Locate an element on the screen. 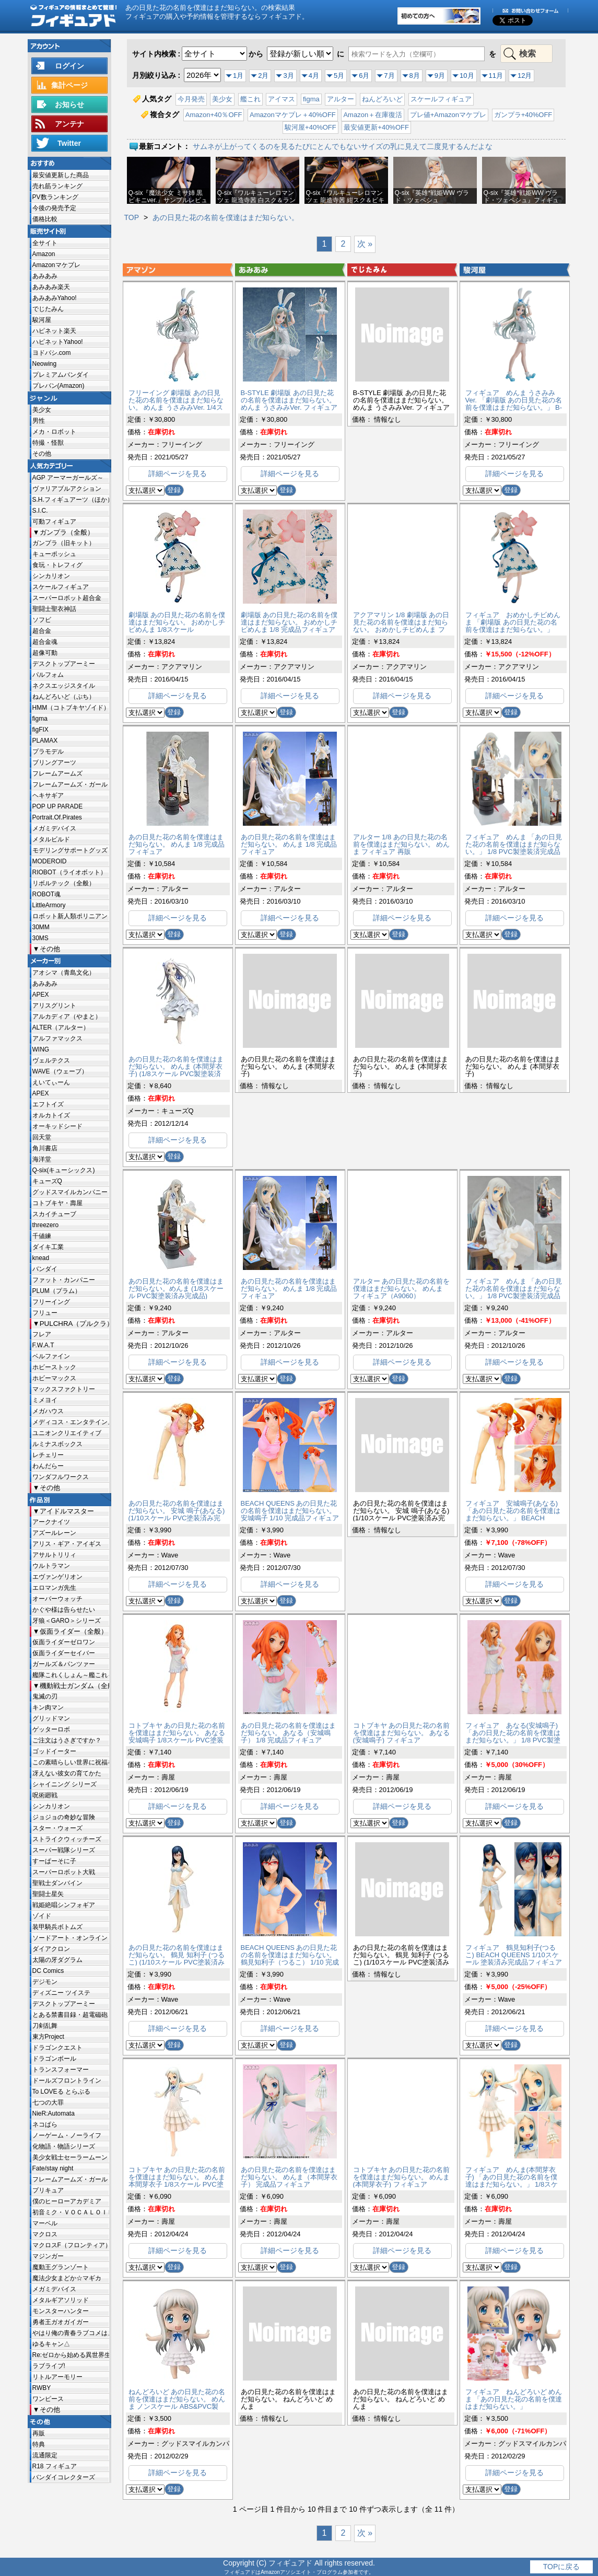  ストライクウィッチーズ is located at coordinates (66, 1839).